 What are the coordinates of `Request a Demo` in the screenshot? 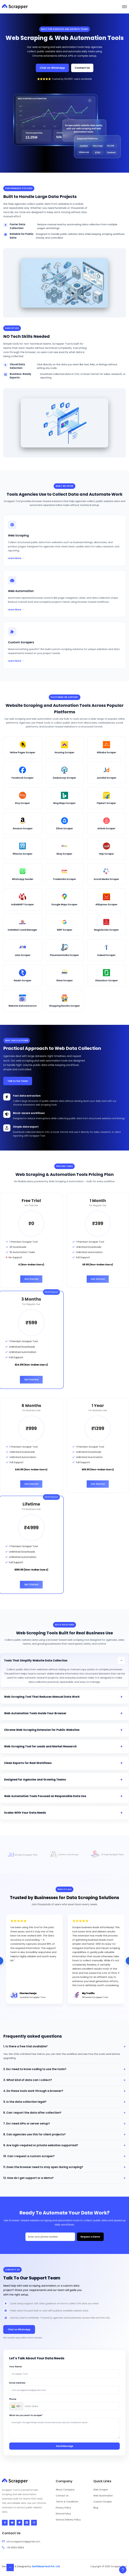 It's located at (90, 2262).